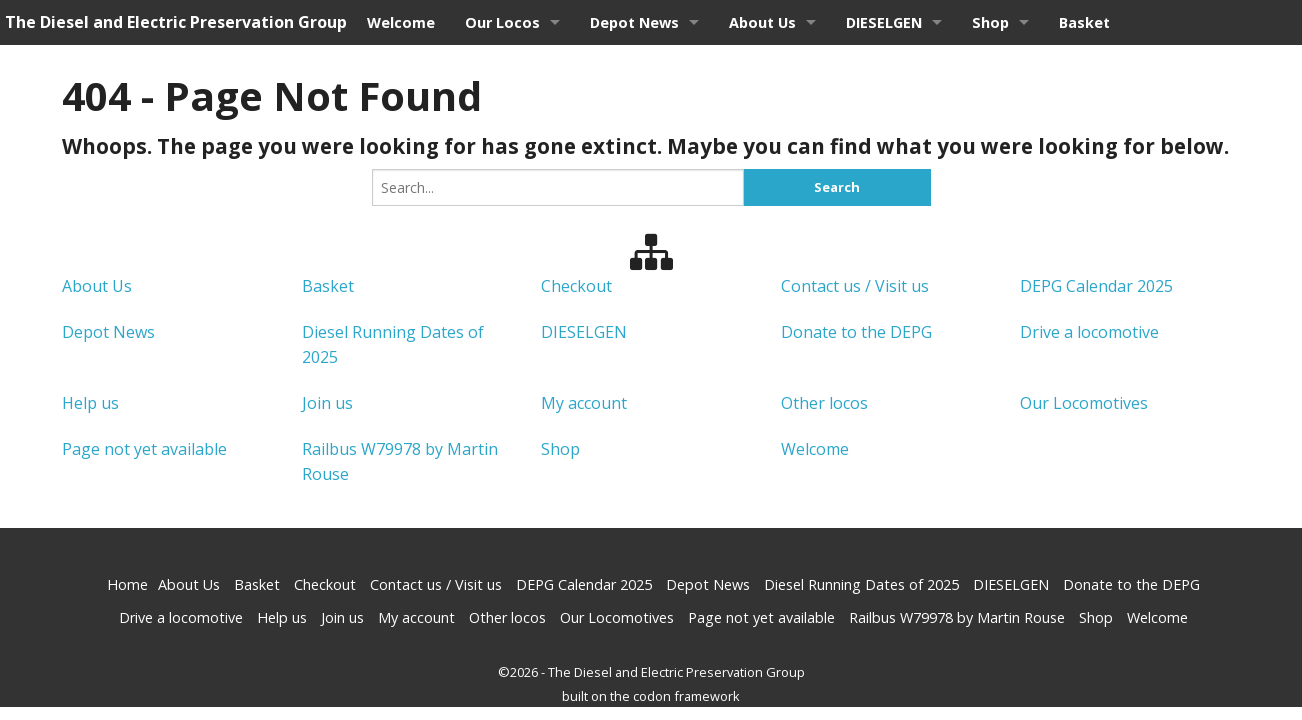  Describe the element at coordinates (1084, 403) in the screenshot. I see `Our Locomotives` at that location.